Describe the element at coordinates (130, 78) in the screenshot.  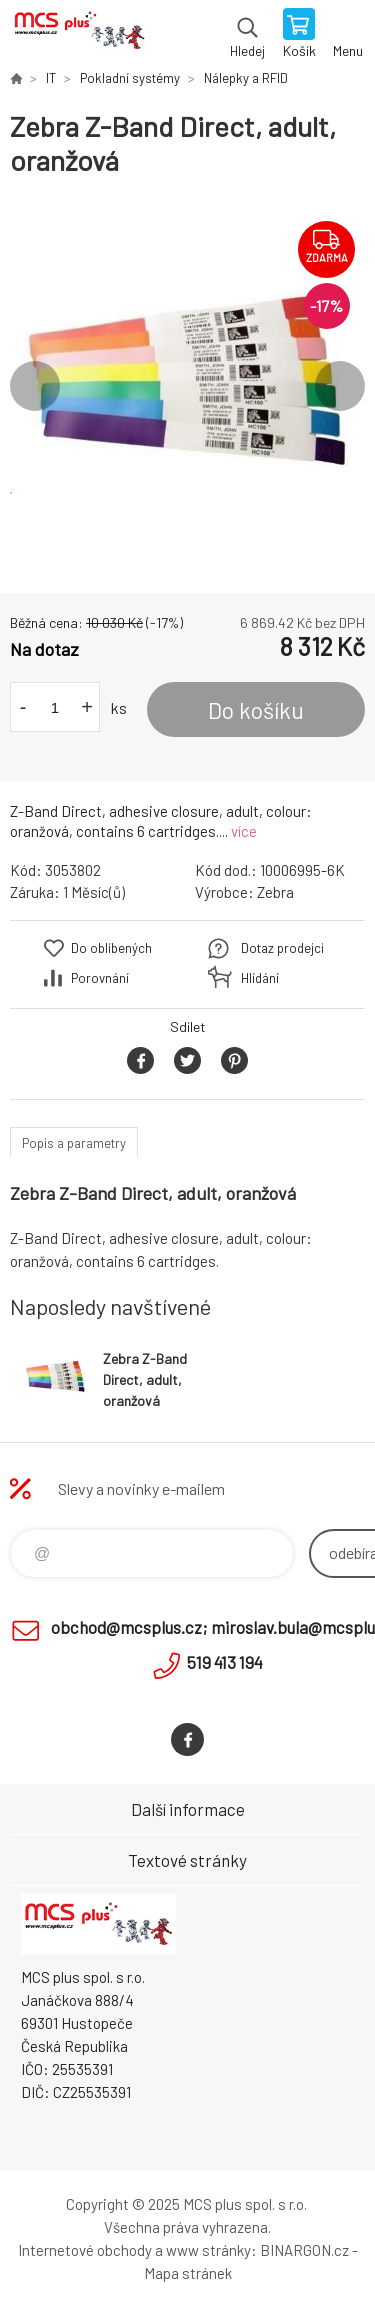
I see `Pokladní systémy` at that location.